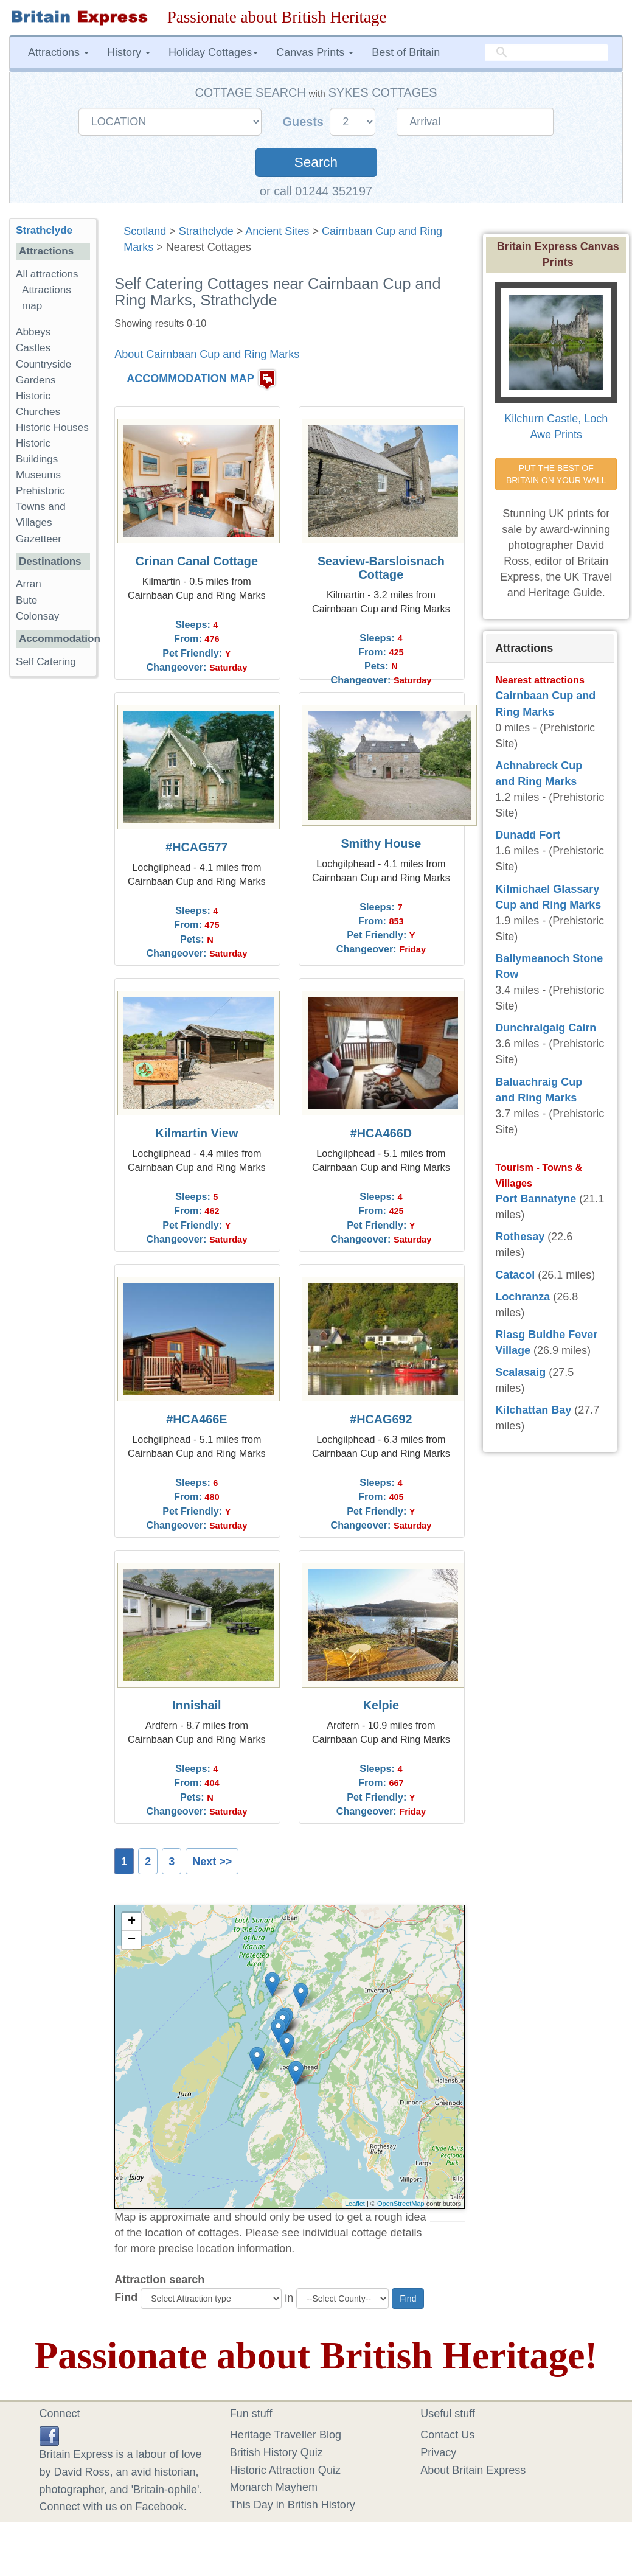 The height and width of the screenshot is (2576, 632). I want to click on Arran, so click(28, 584).